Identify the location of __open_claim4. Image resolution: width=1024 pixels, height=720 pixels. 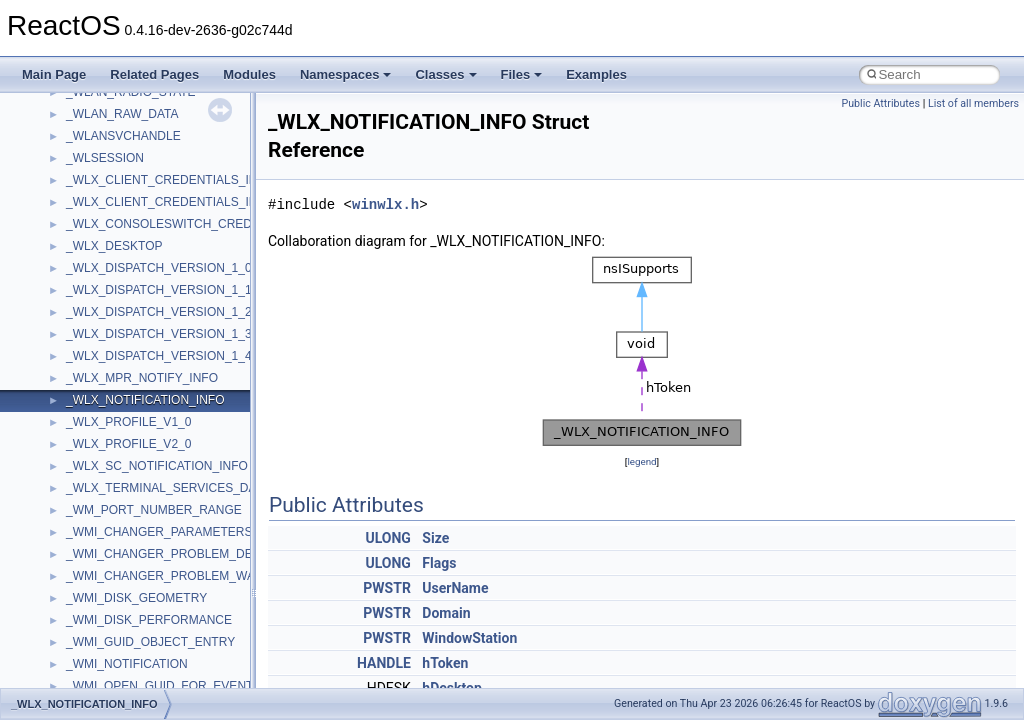
(106, 592).